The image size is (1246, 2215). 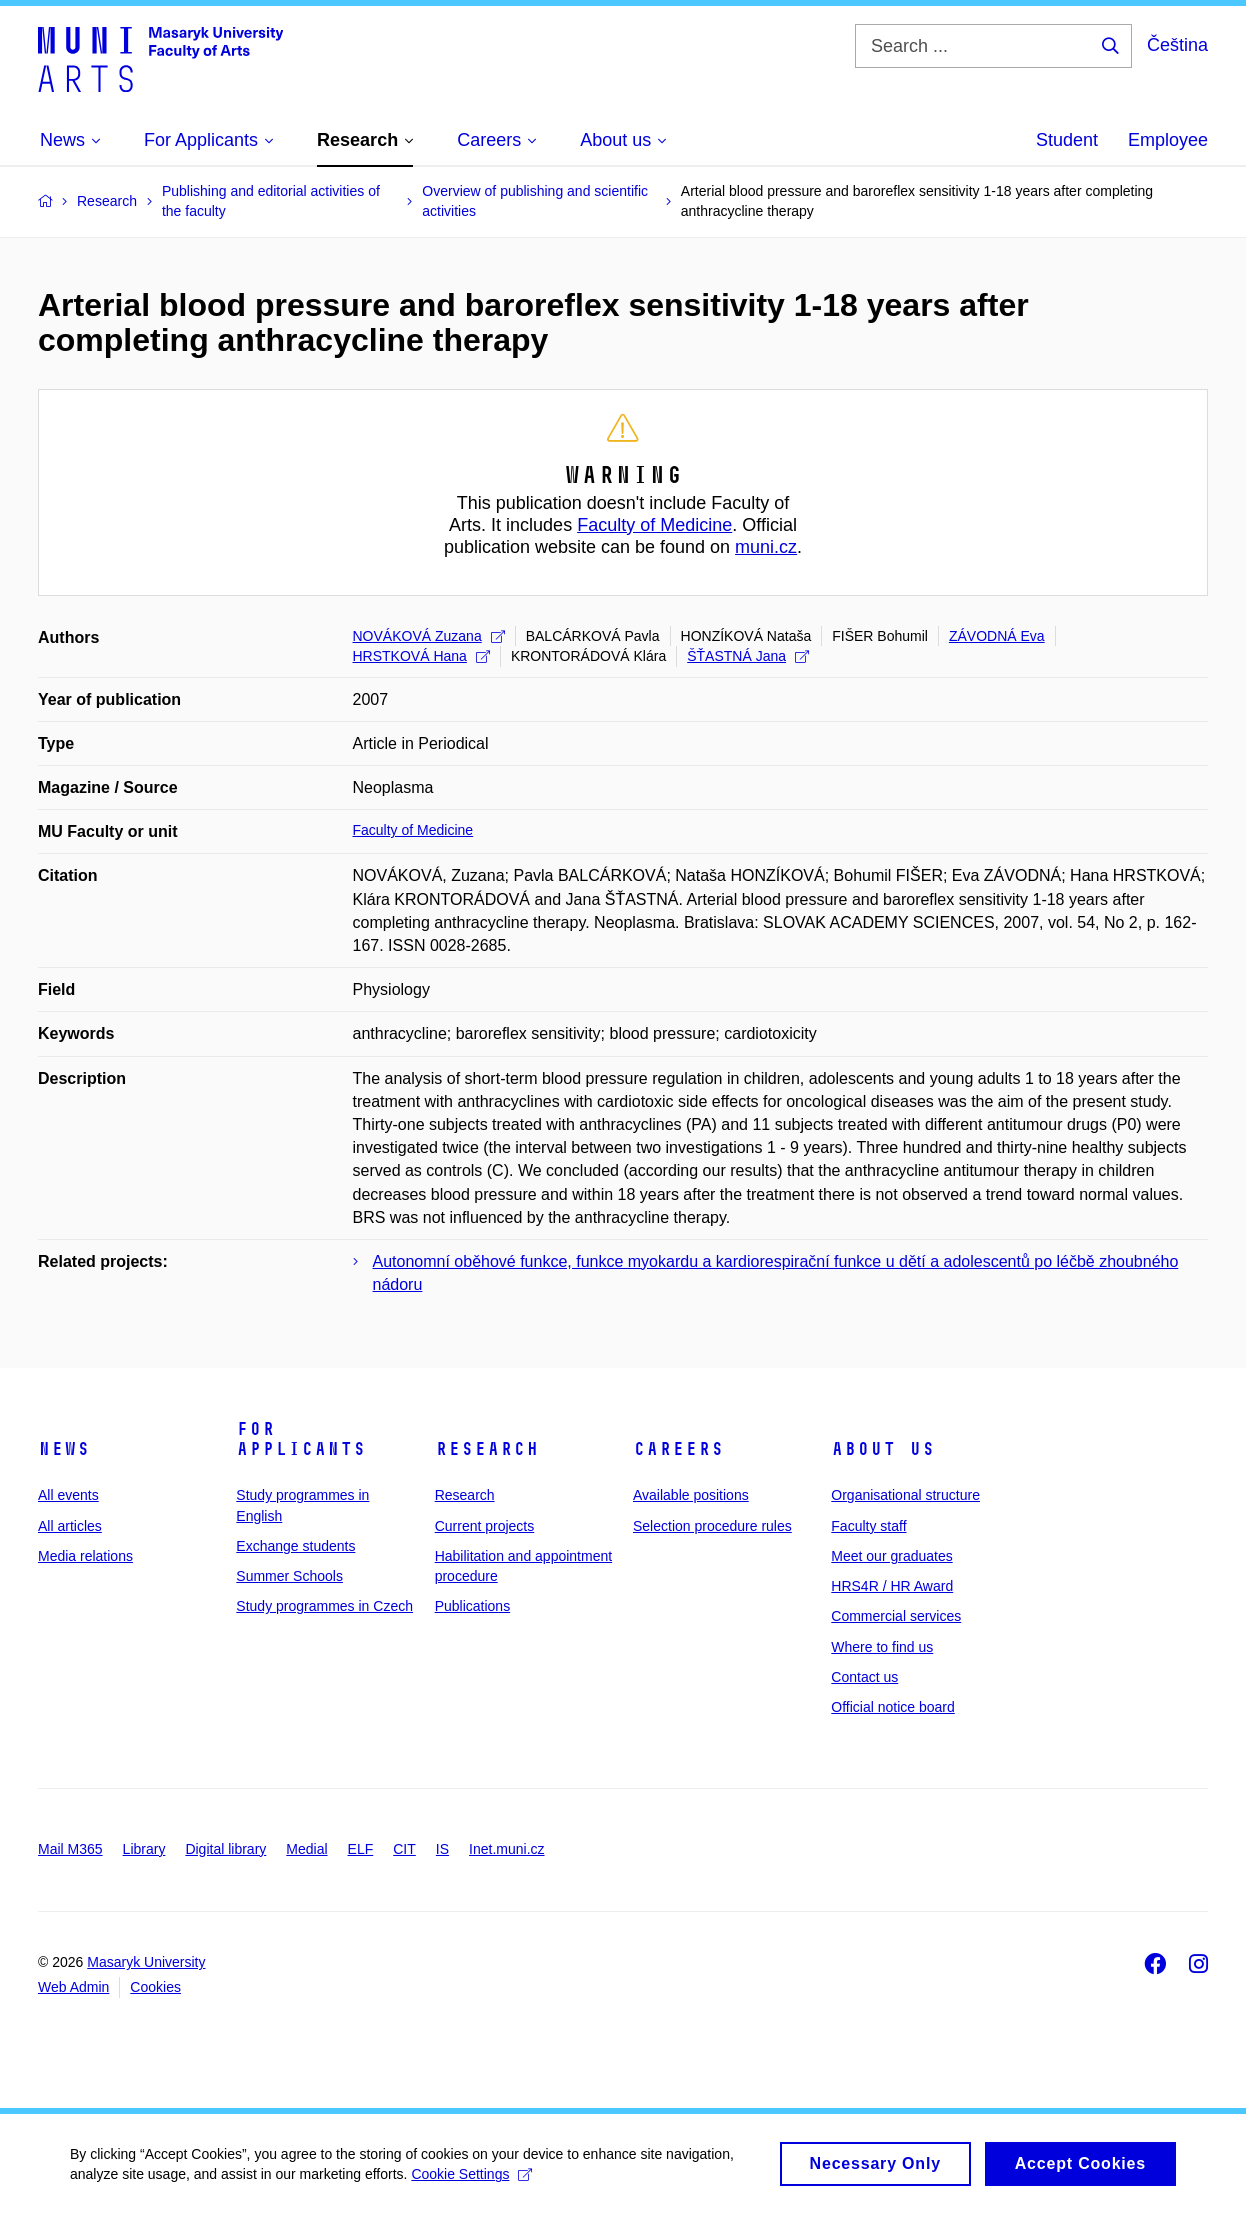 I want to click on Media relations, so click(x=85, y=1556).